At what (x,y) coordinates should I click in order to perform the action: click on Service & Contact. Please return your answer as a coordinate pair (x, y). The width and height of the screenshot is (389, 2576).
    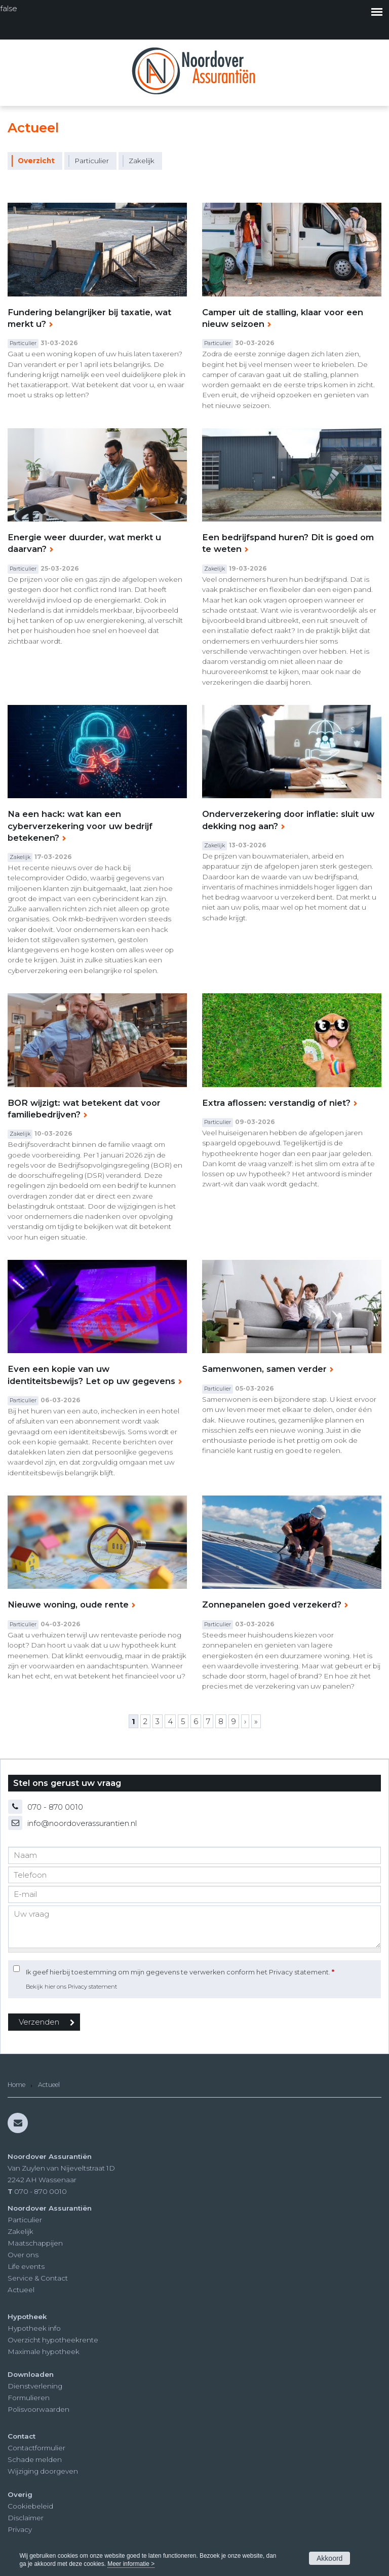
    Looking at the image, I should click on (38, 2278).